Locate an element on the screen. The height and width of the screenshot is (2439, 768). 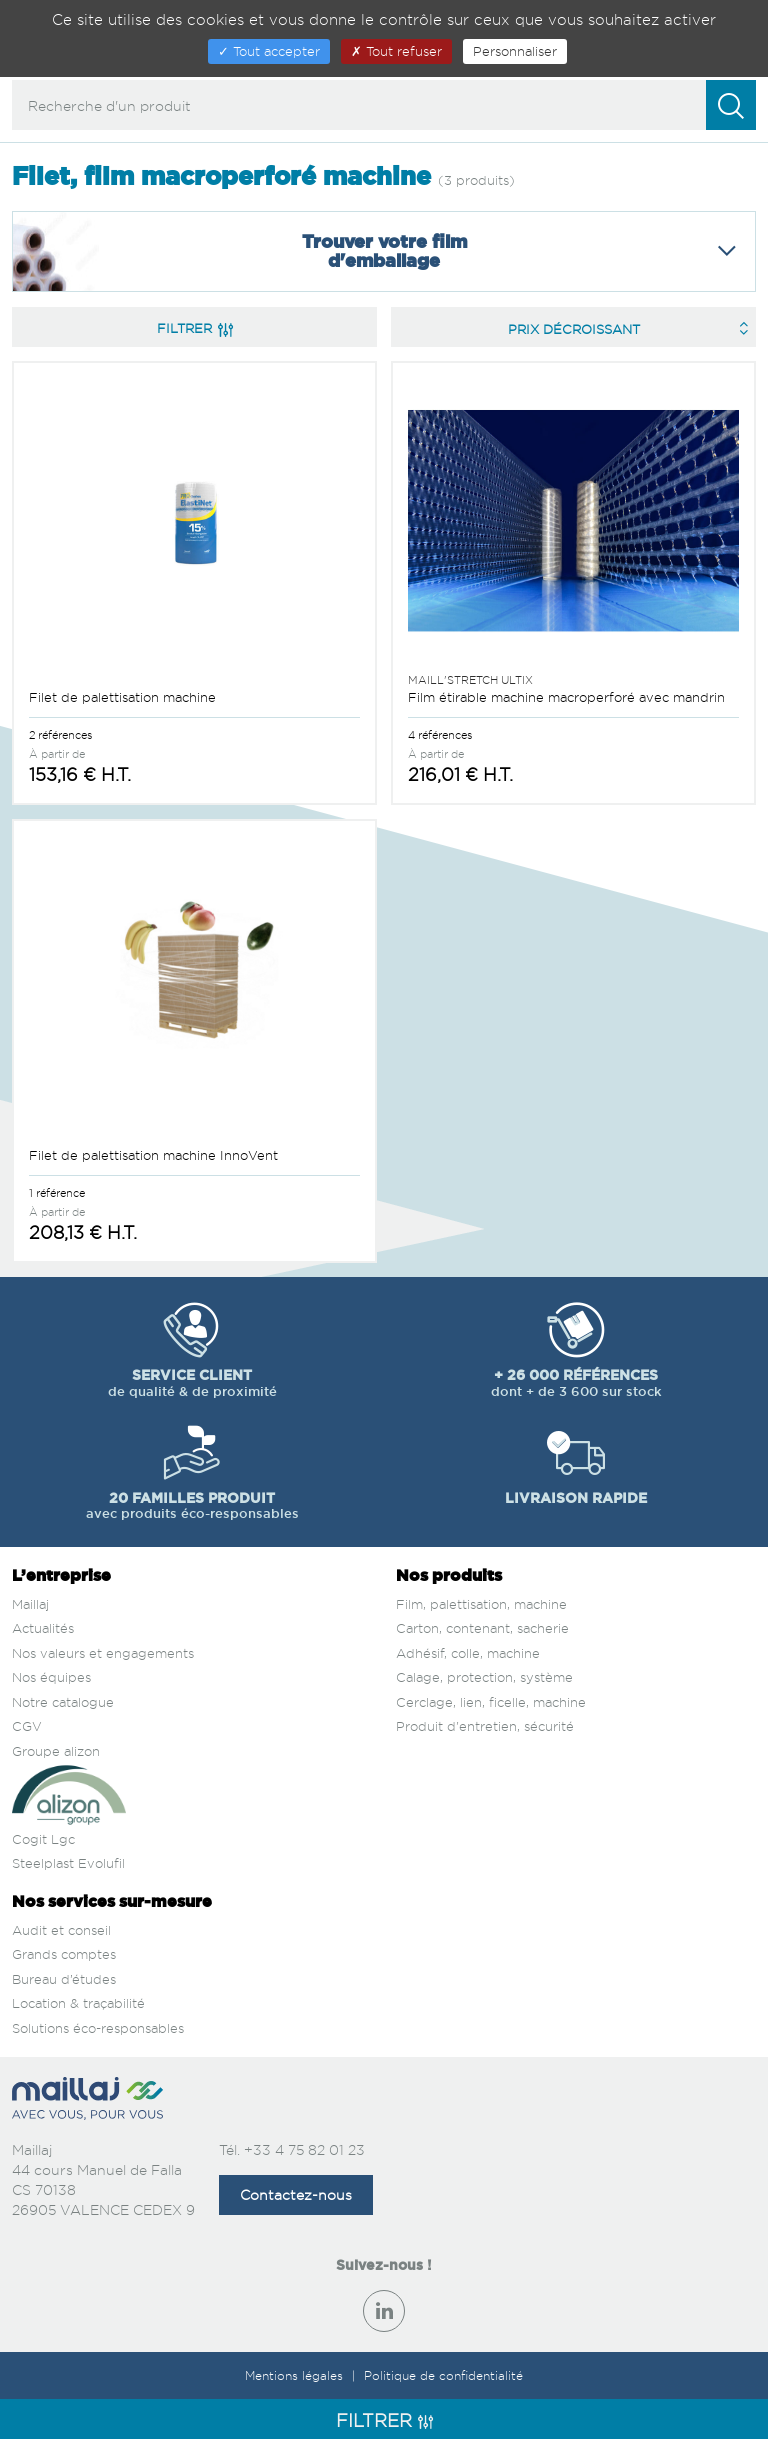
Nos valeurs et engagements is located at coordinates (103, 1653).